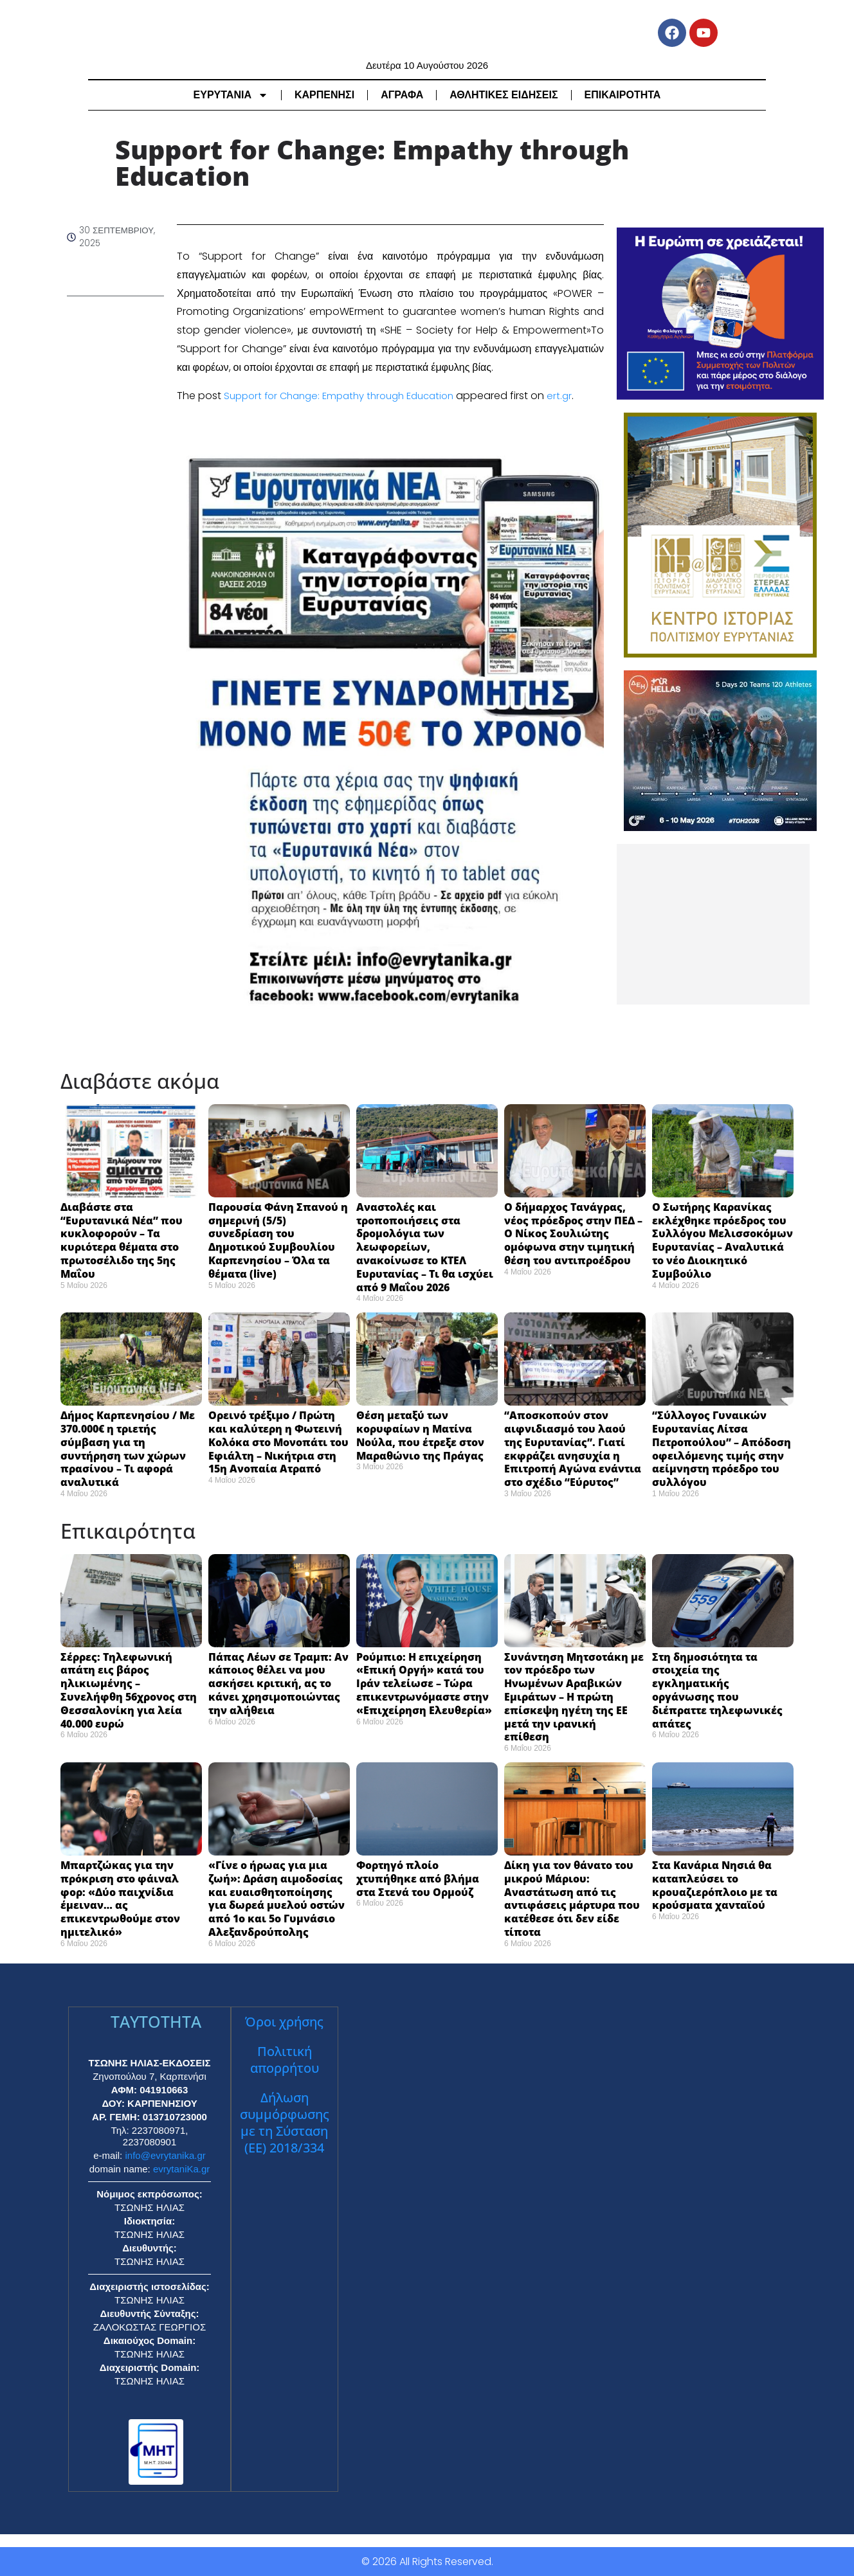 This screenshot has width=854, height=2576. I want to click on Πολιτική απορρήτου, so click(284, 2060).